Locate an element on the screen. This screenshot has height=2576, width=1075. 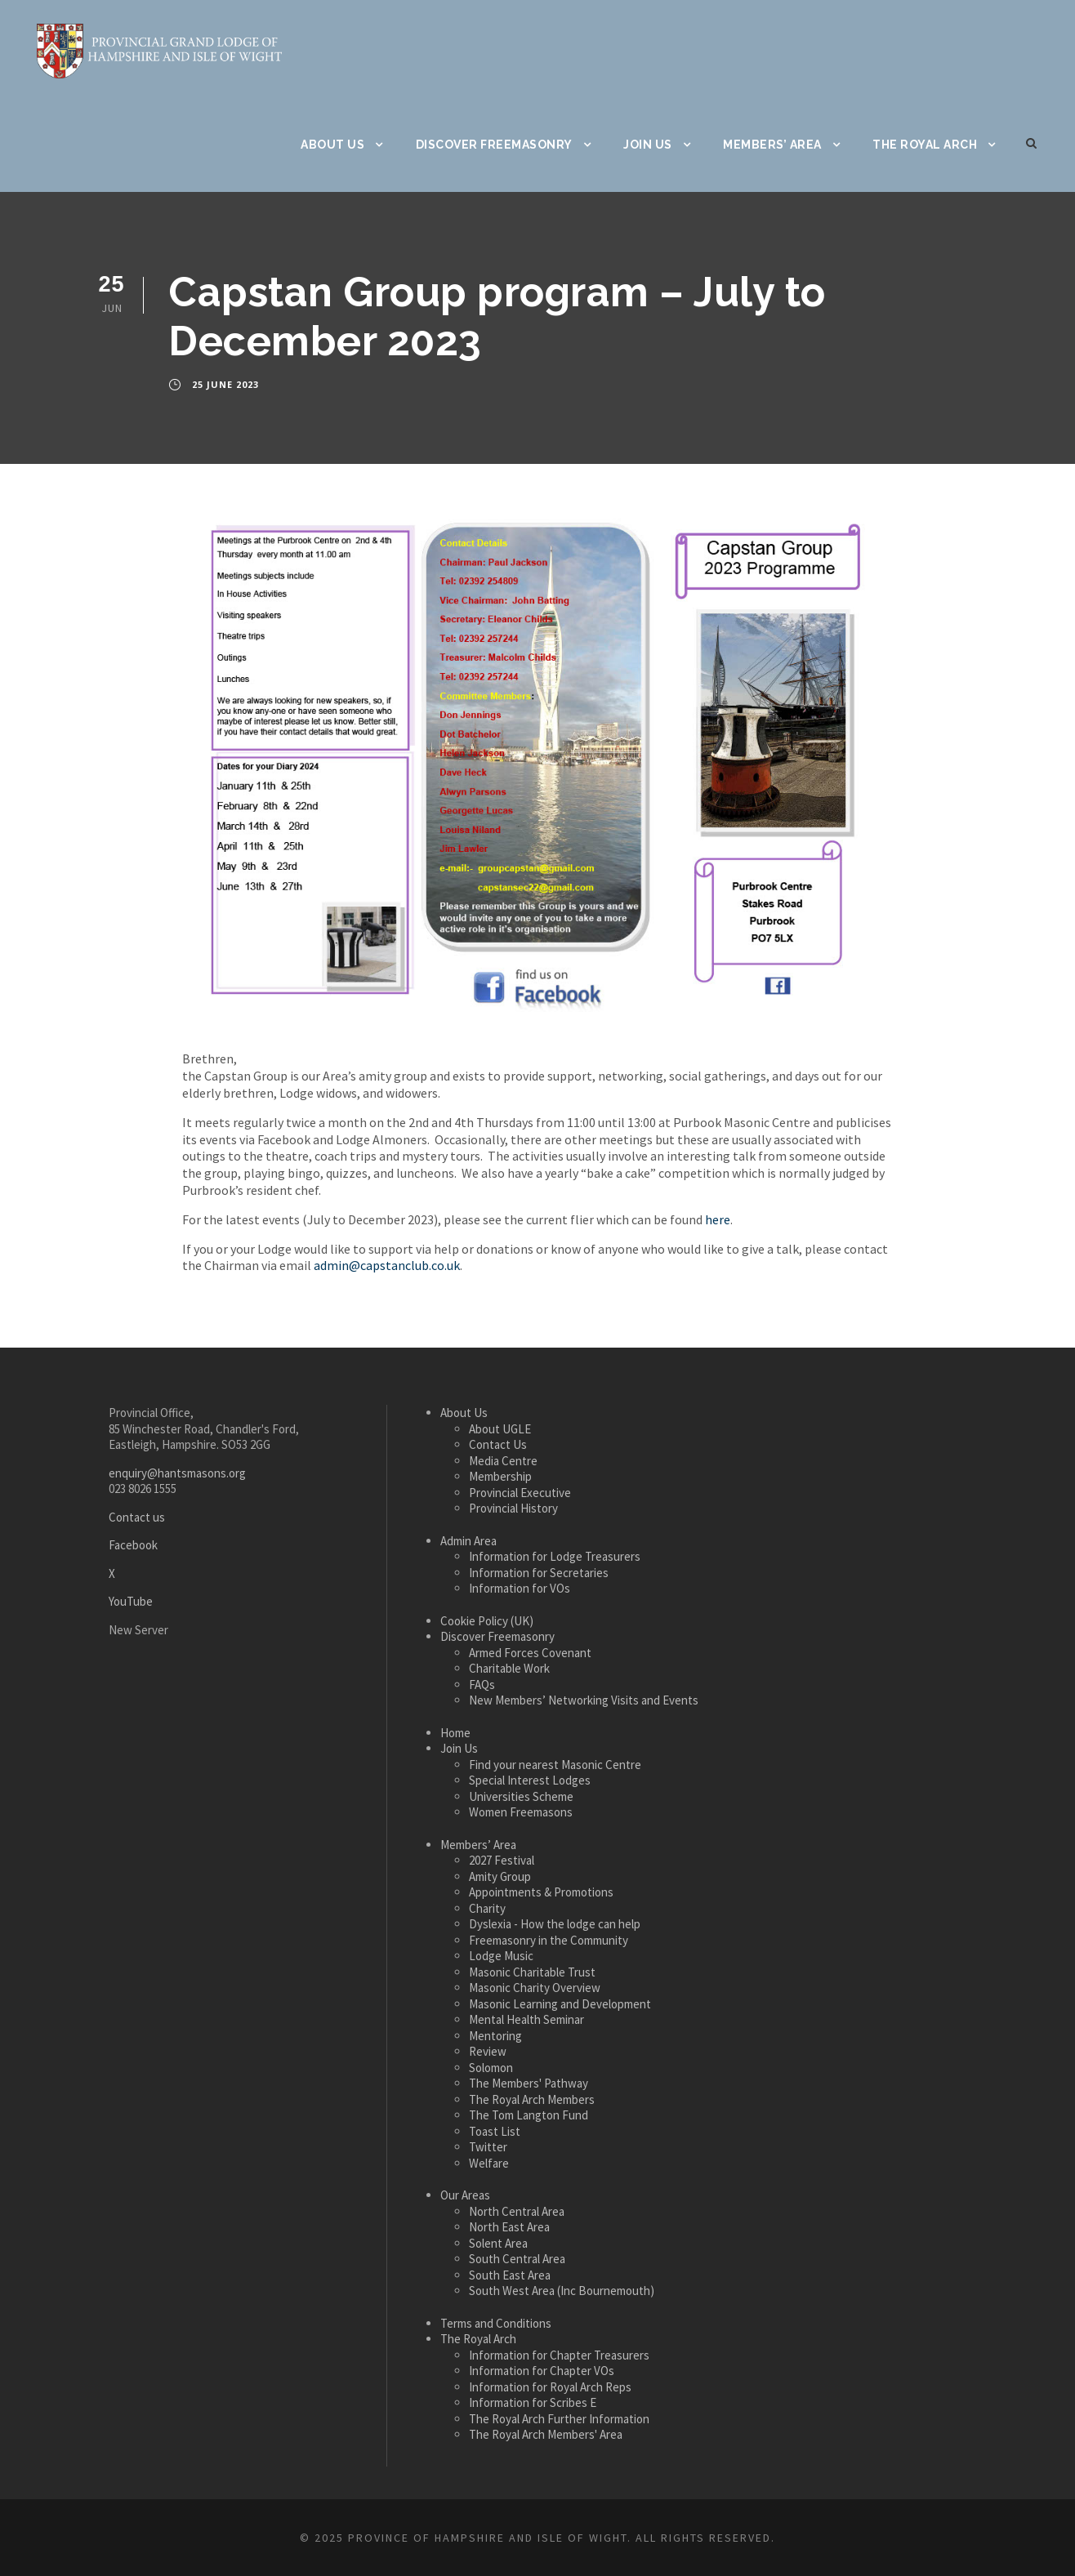
Information for Chapter Treasurers is located at coordinates (559, 2355).